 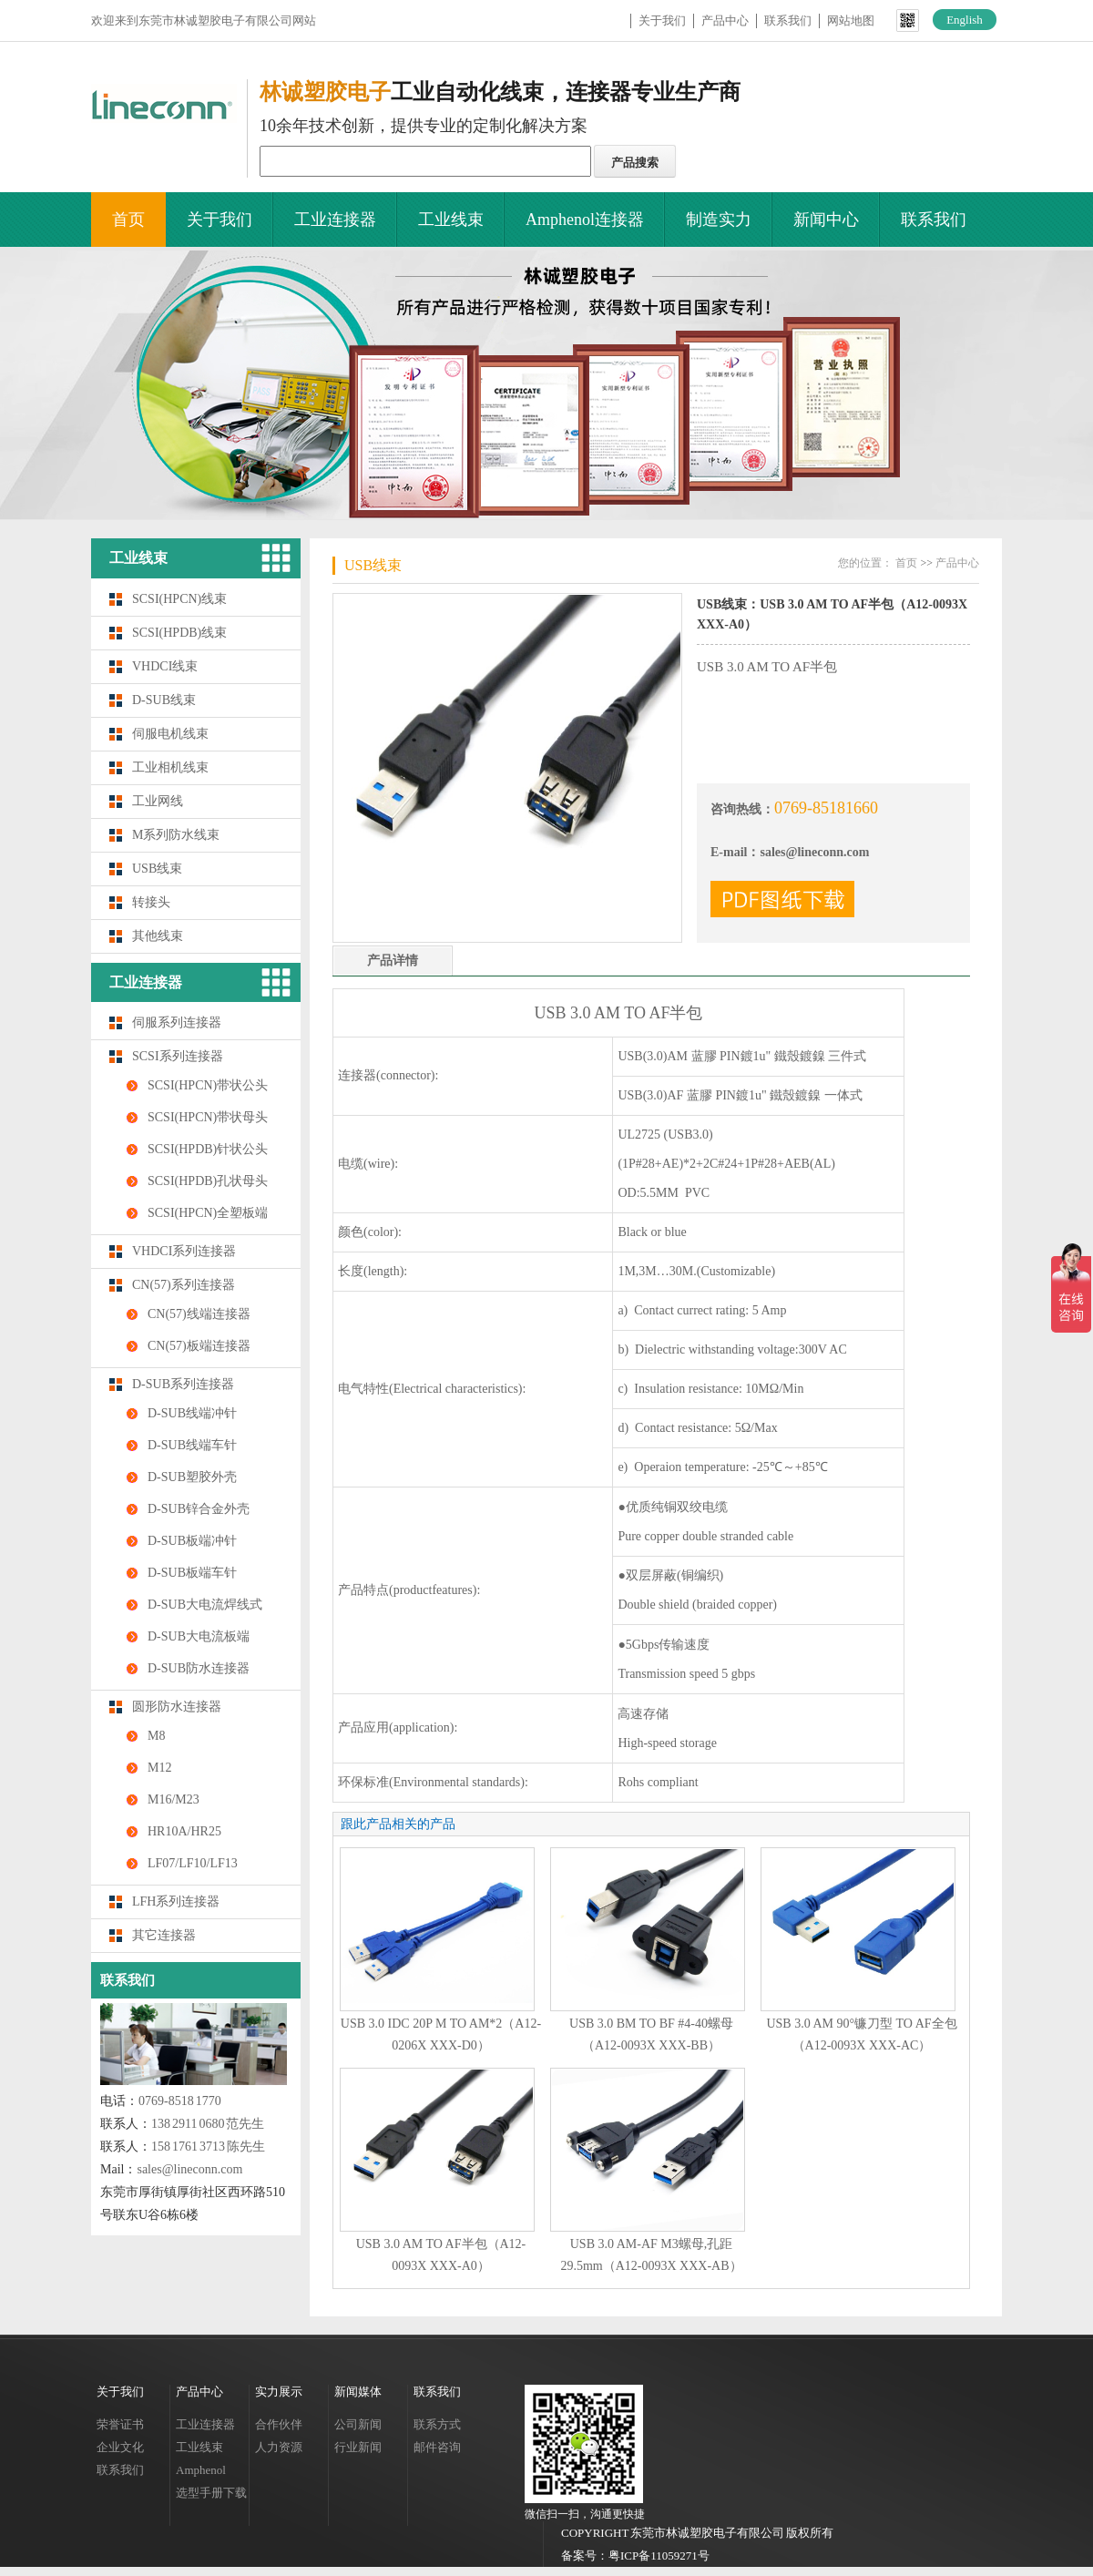 I want to click on 人力资源, so click(x=278, y=2447).